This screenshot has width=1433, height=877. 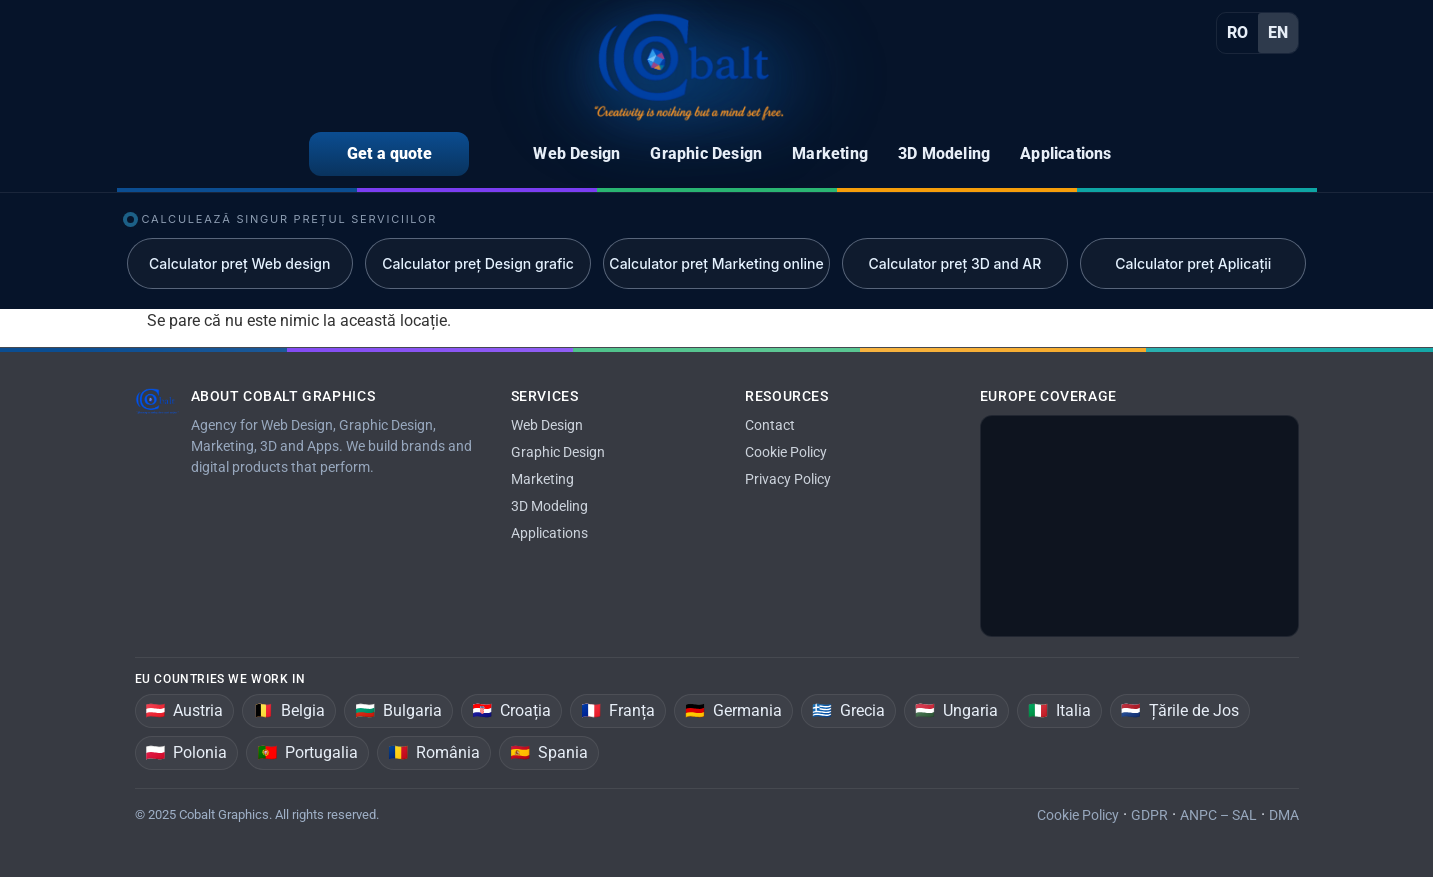 I want to click on EN, so click(x=1278, y=32).